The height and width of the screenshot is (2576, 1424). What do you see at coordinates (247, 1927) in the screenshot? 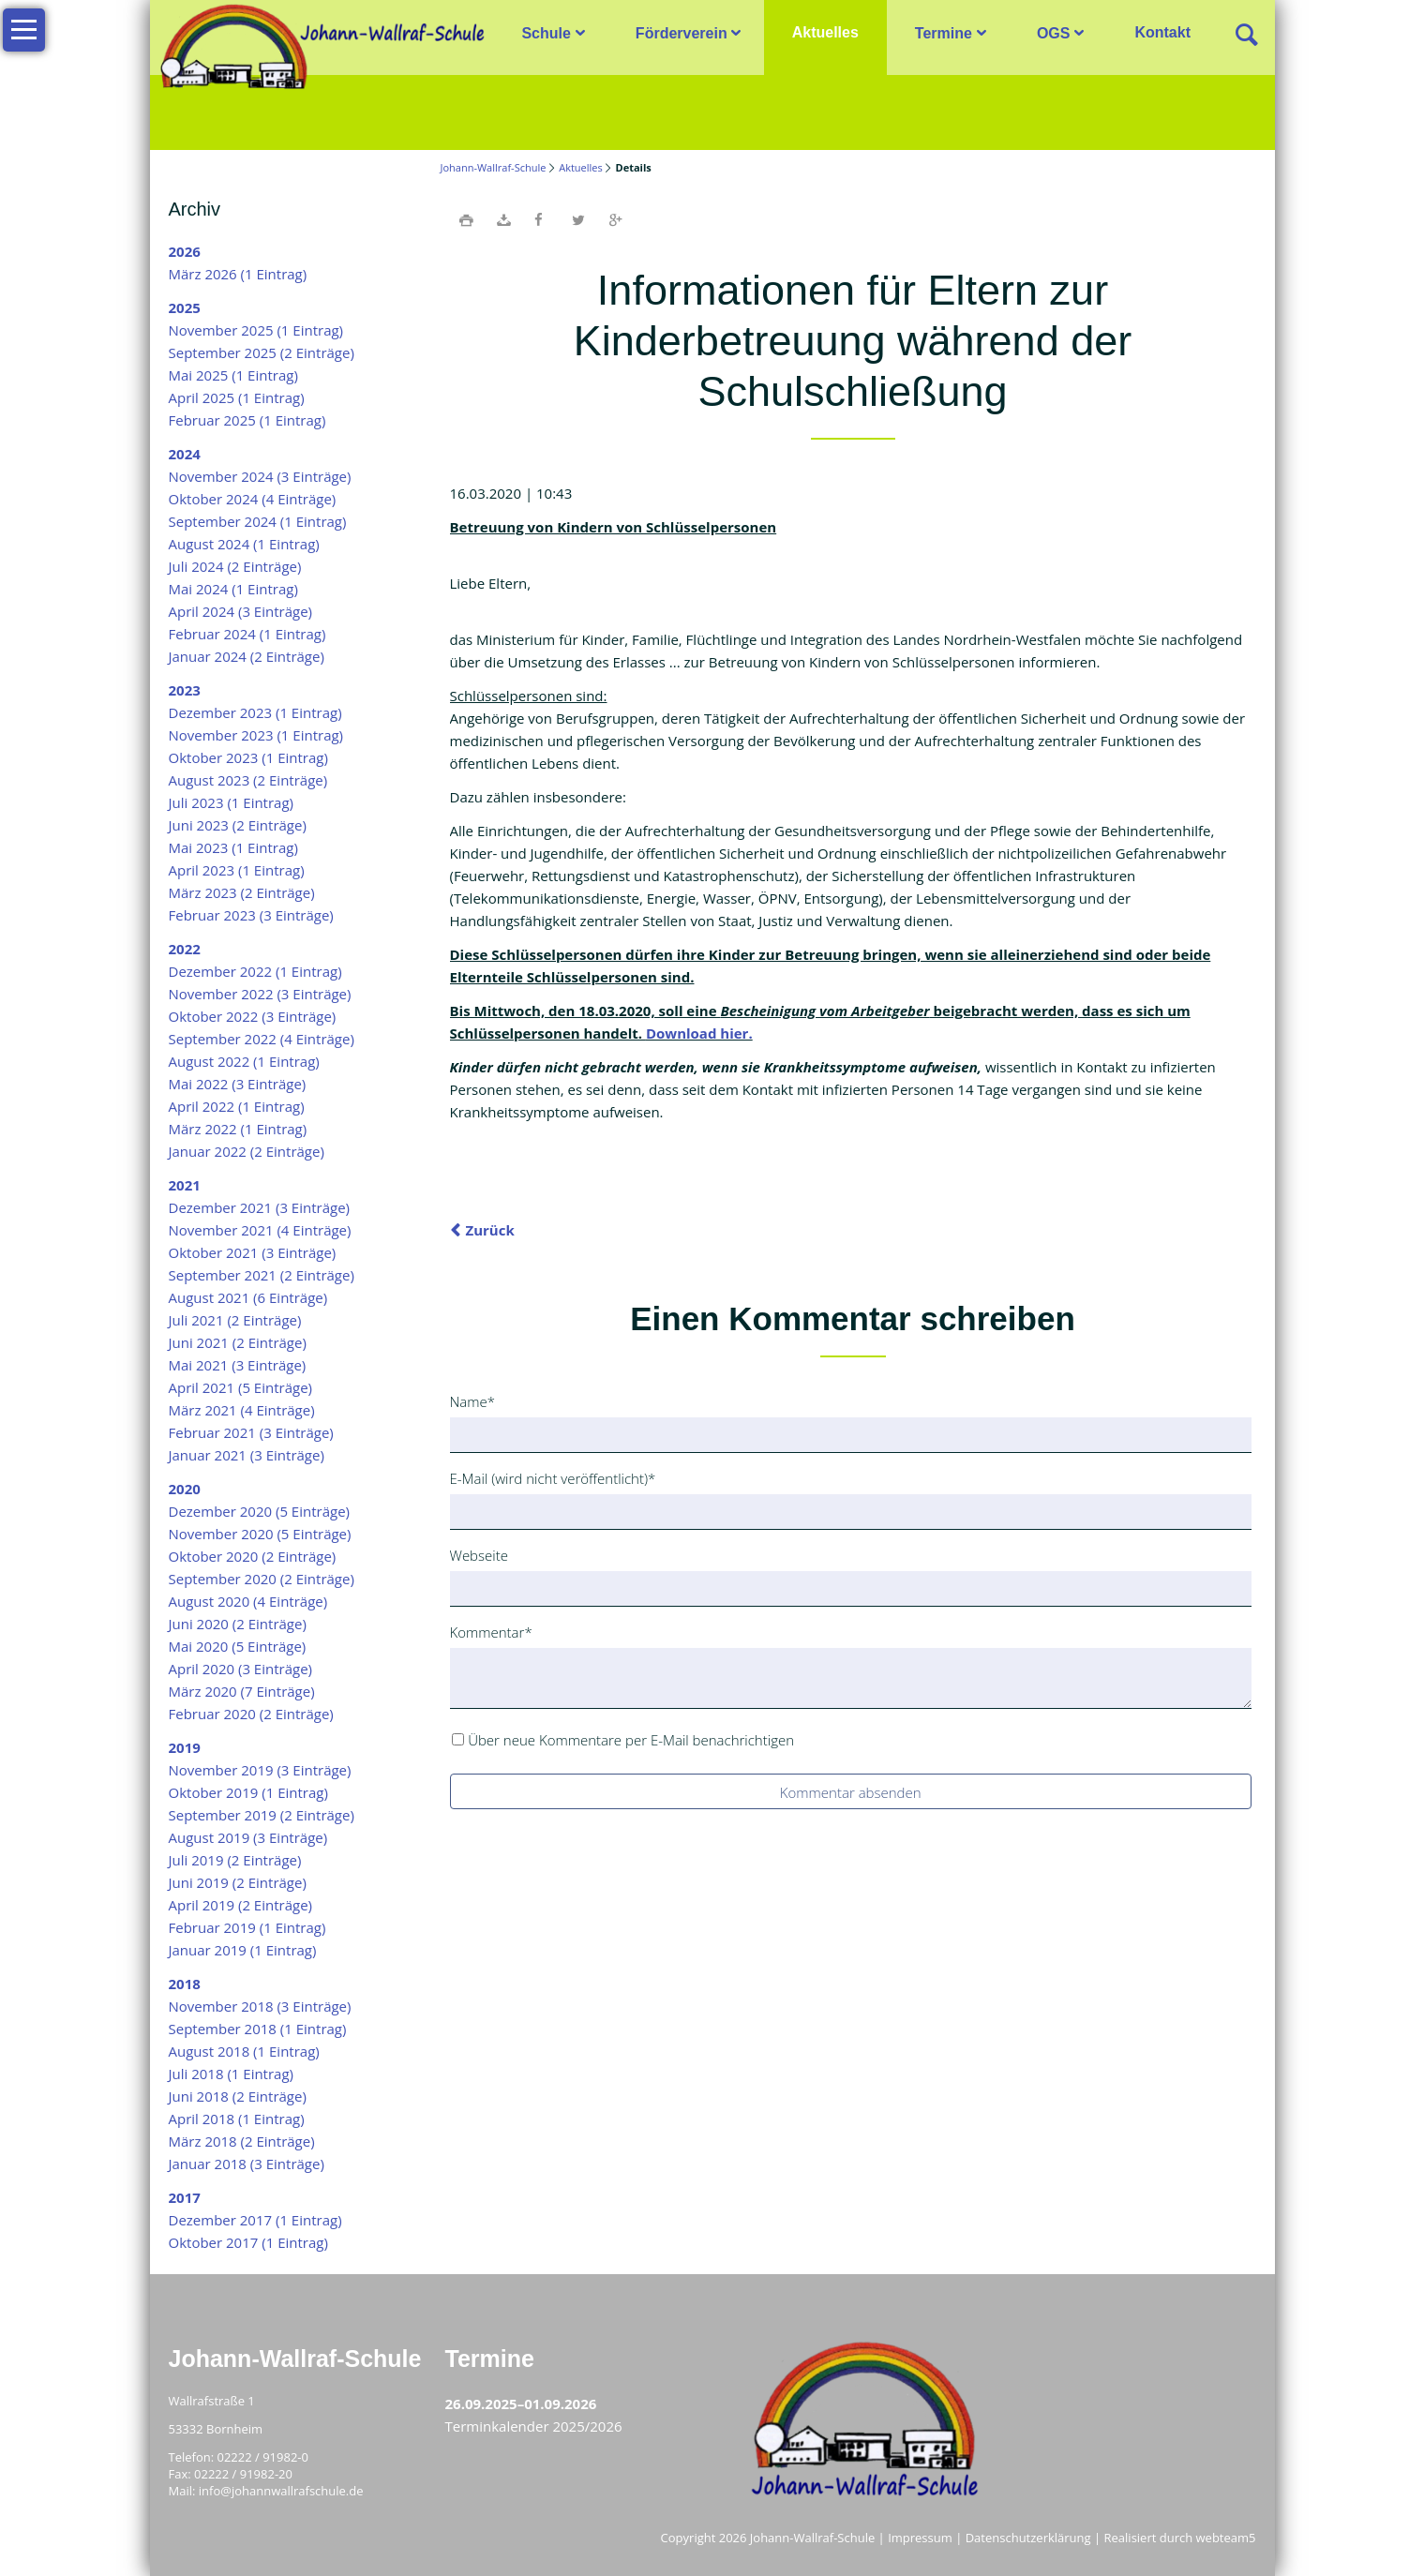
I see `Februar 2019 (1 Eintrag)` at bounding box center [247, 1927].